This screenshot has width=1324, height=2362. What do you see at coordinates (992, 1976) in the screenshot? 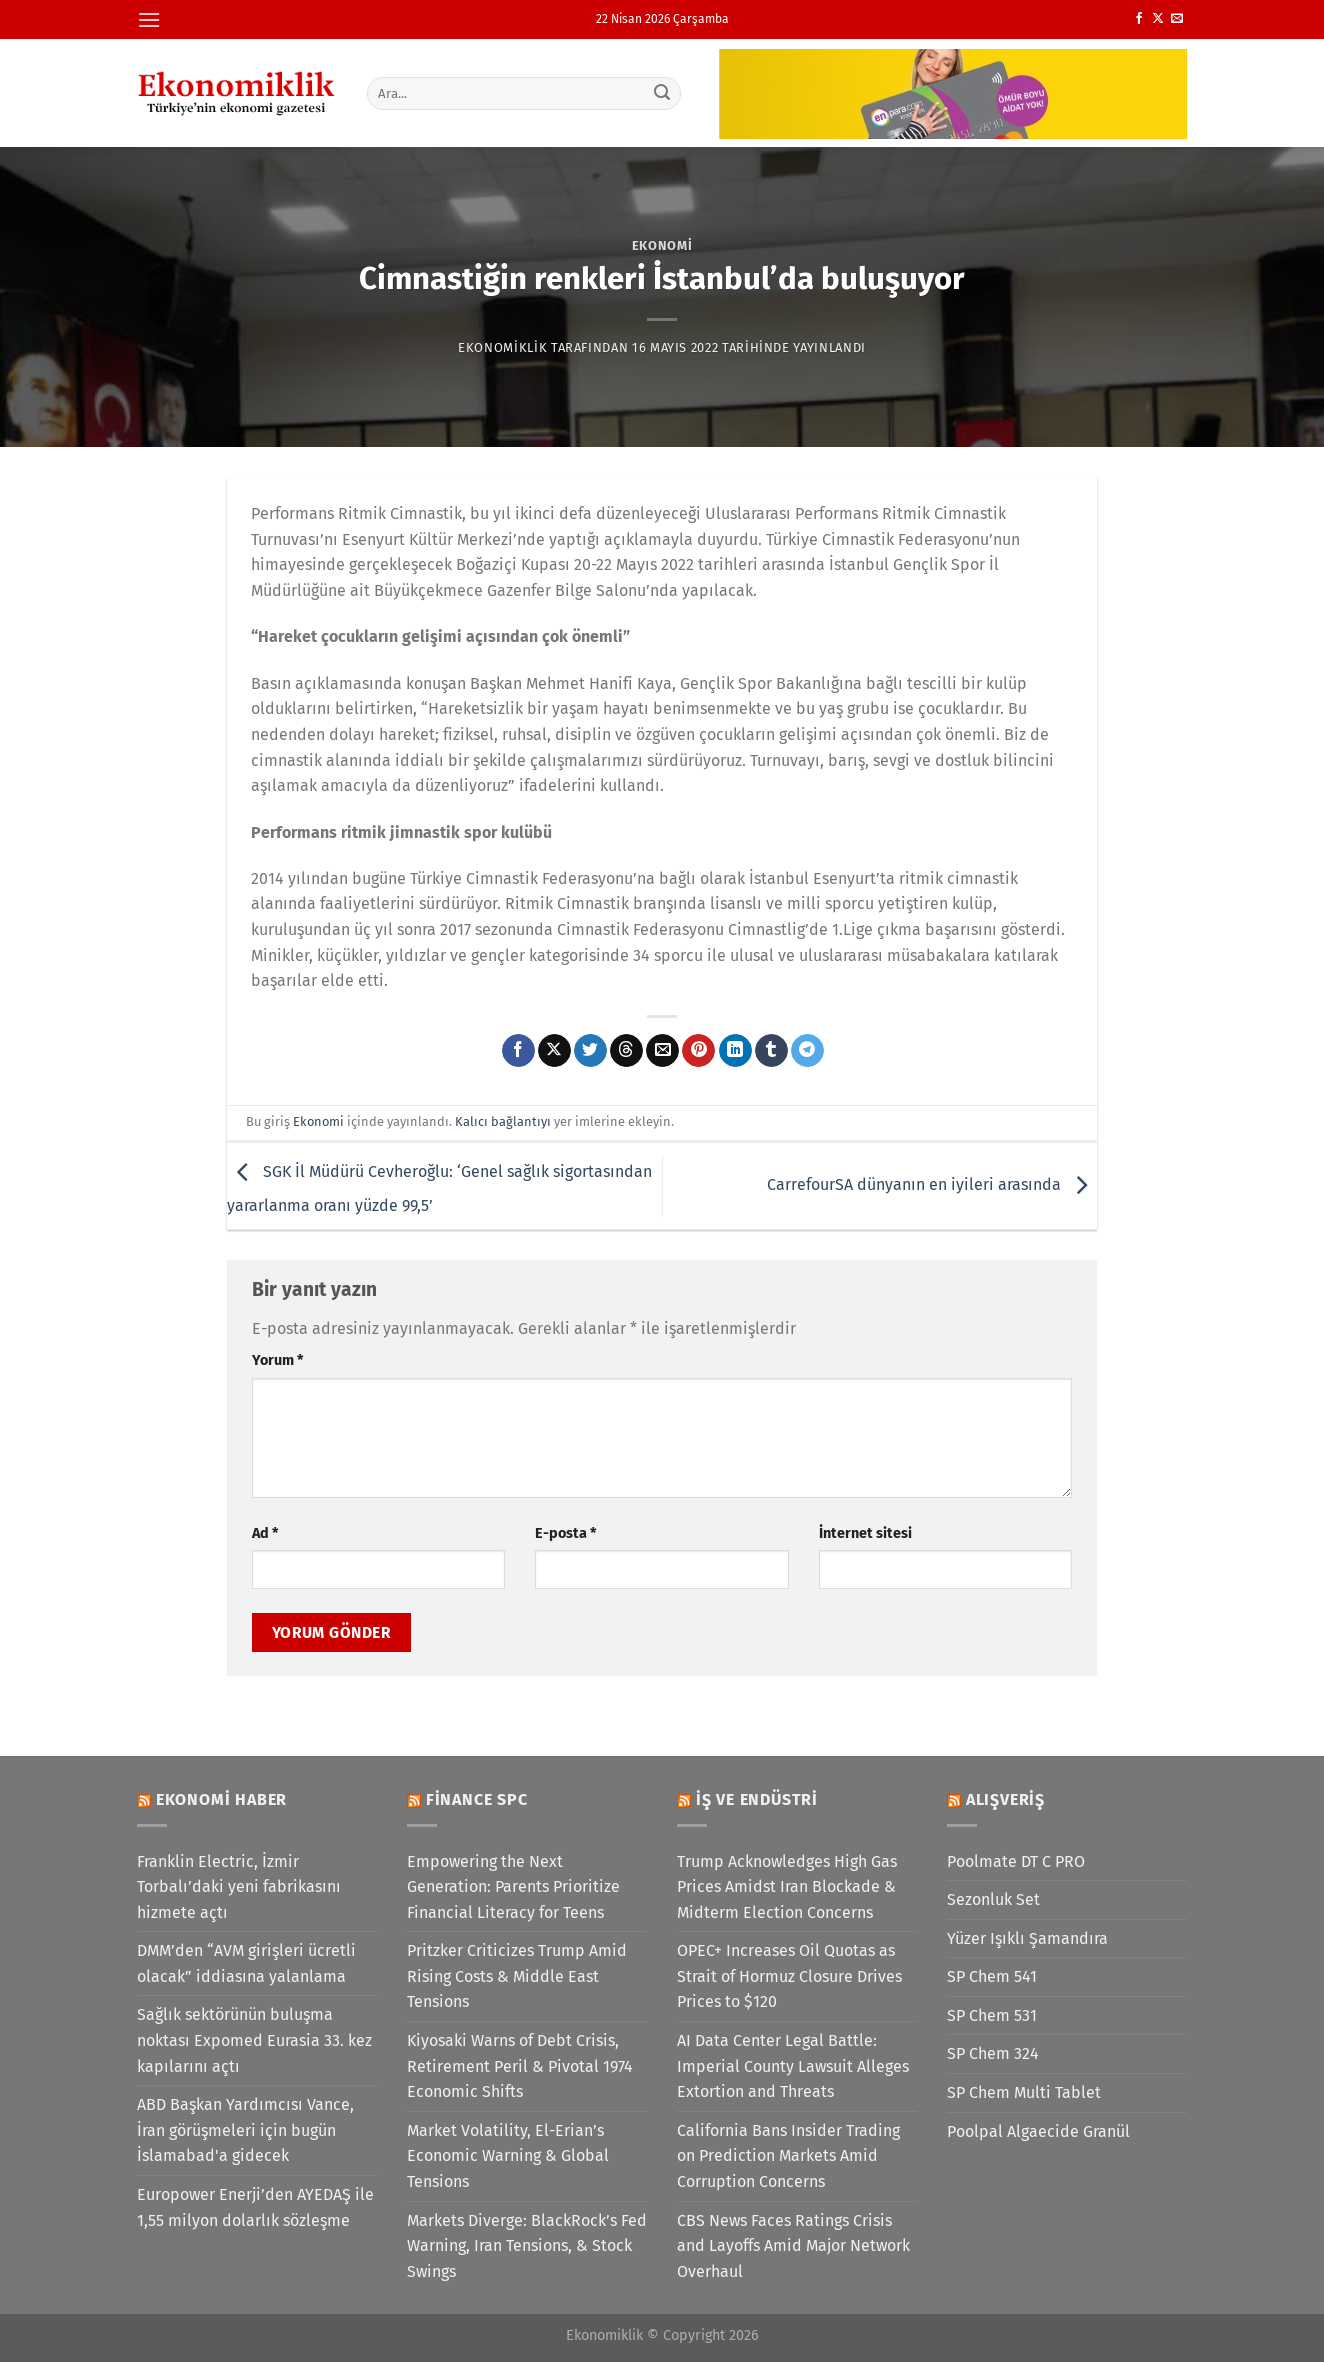
I see `SP Chem 541` at bounding box center [992, 1976].